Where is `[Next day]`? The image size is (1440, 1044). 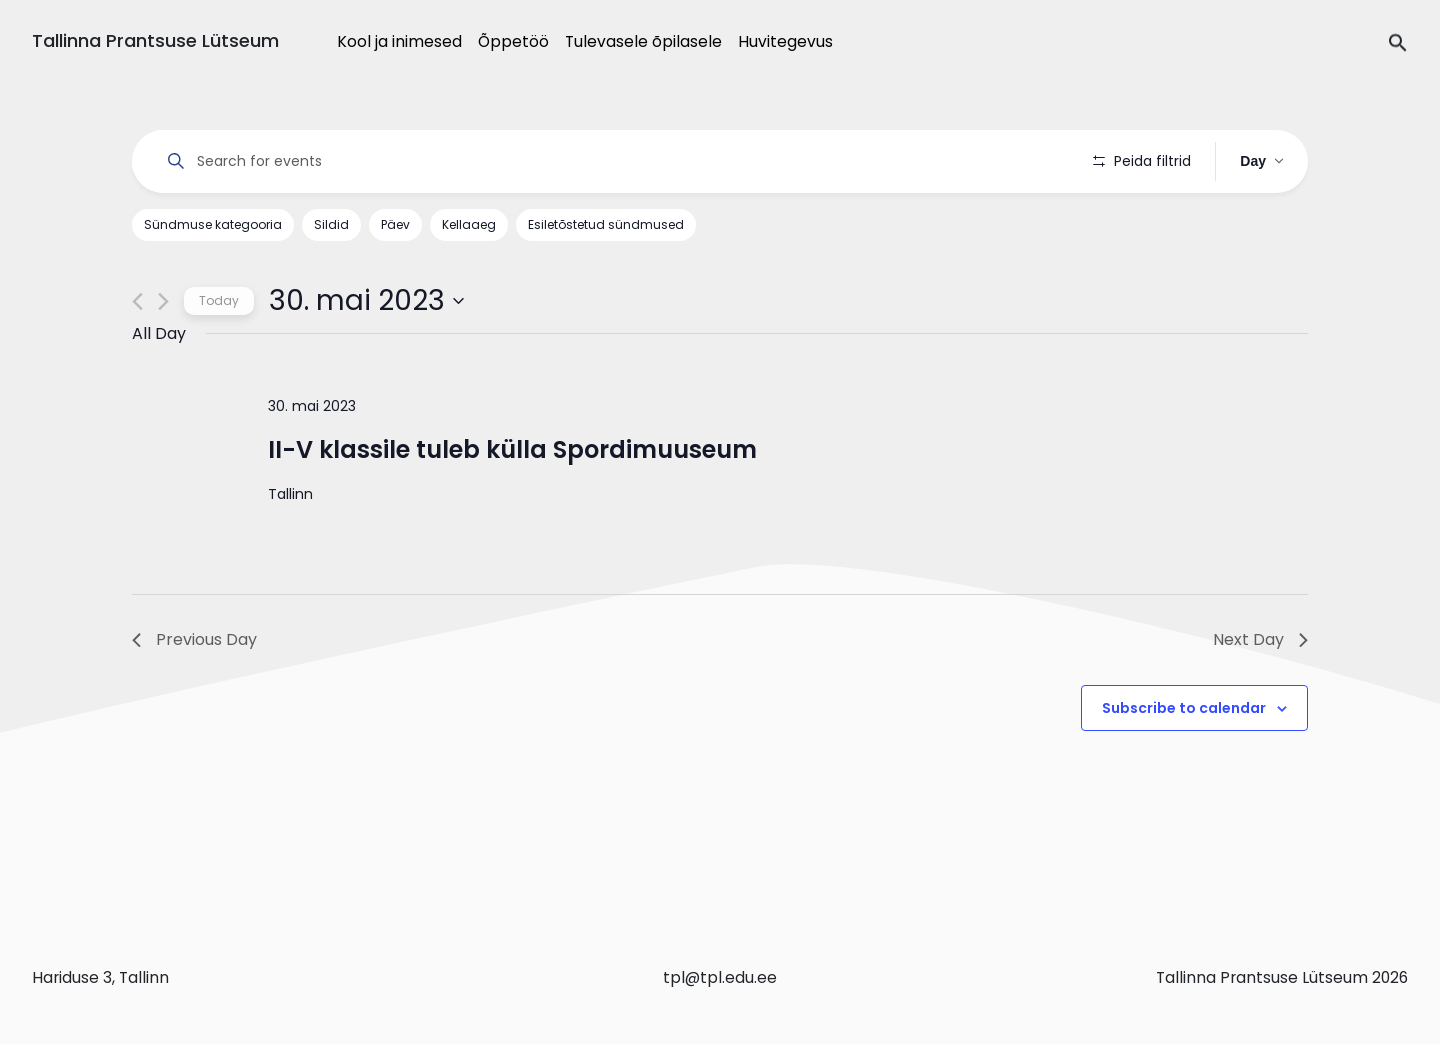
[Next day] is located at coordinates (163, 301).